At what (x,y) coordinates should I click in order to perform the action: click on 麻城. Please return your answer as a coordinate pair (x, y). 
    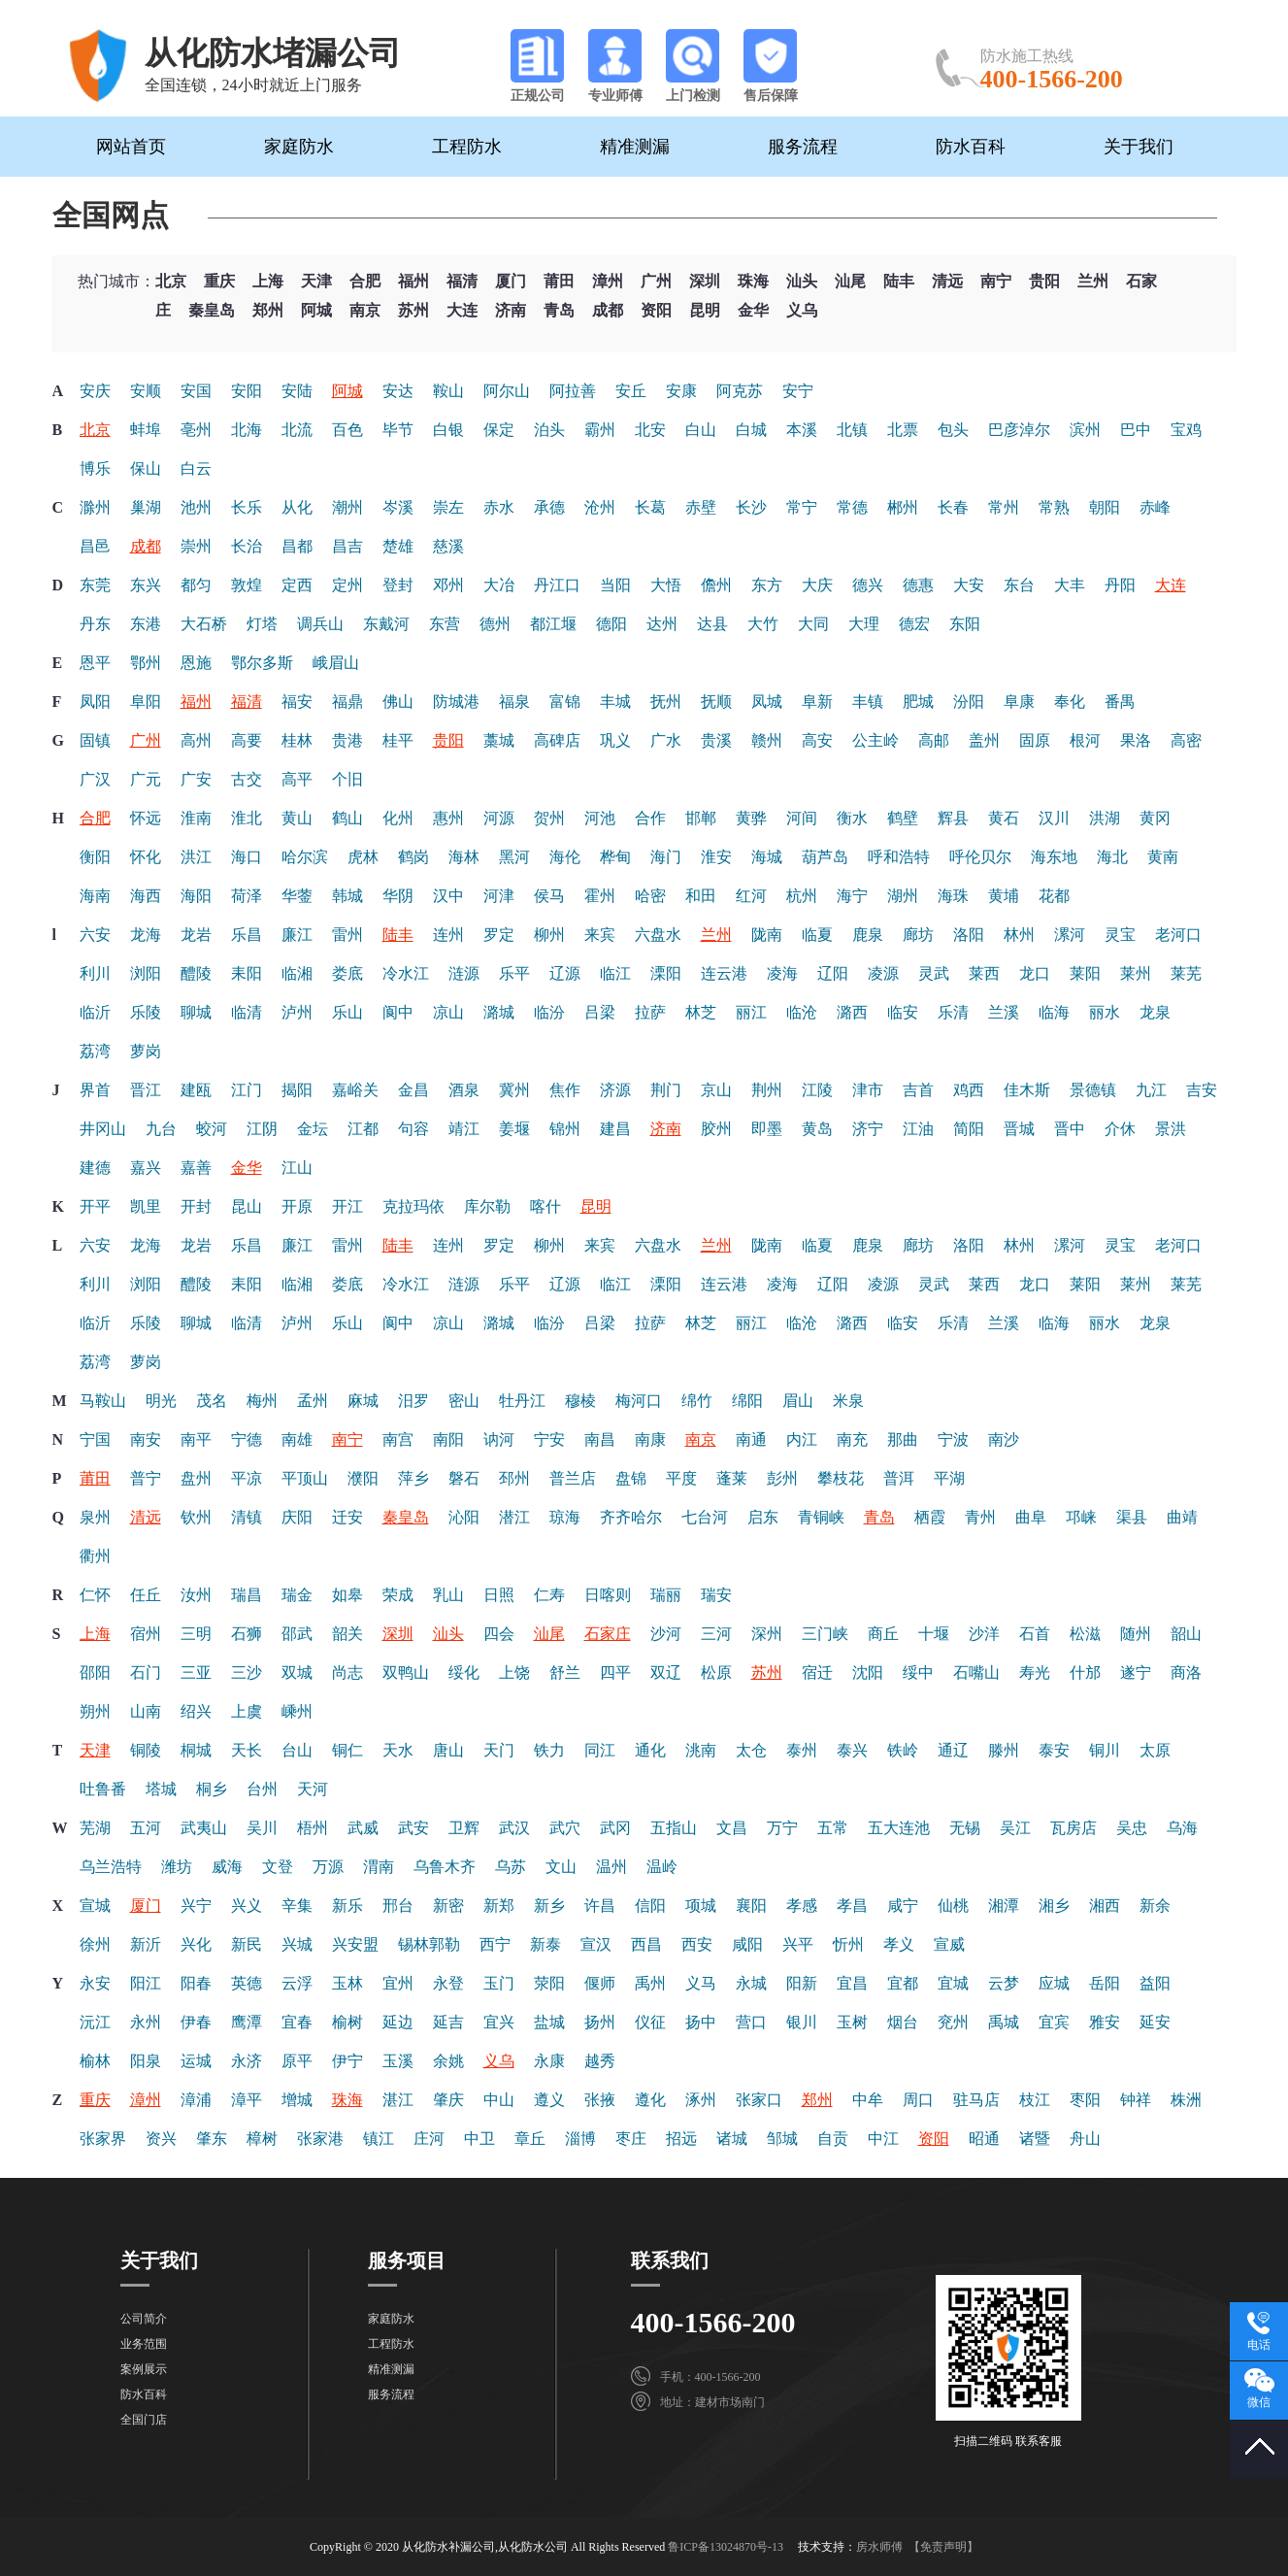
    Looking at the image, I should click on (363, 1400).